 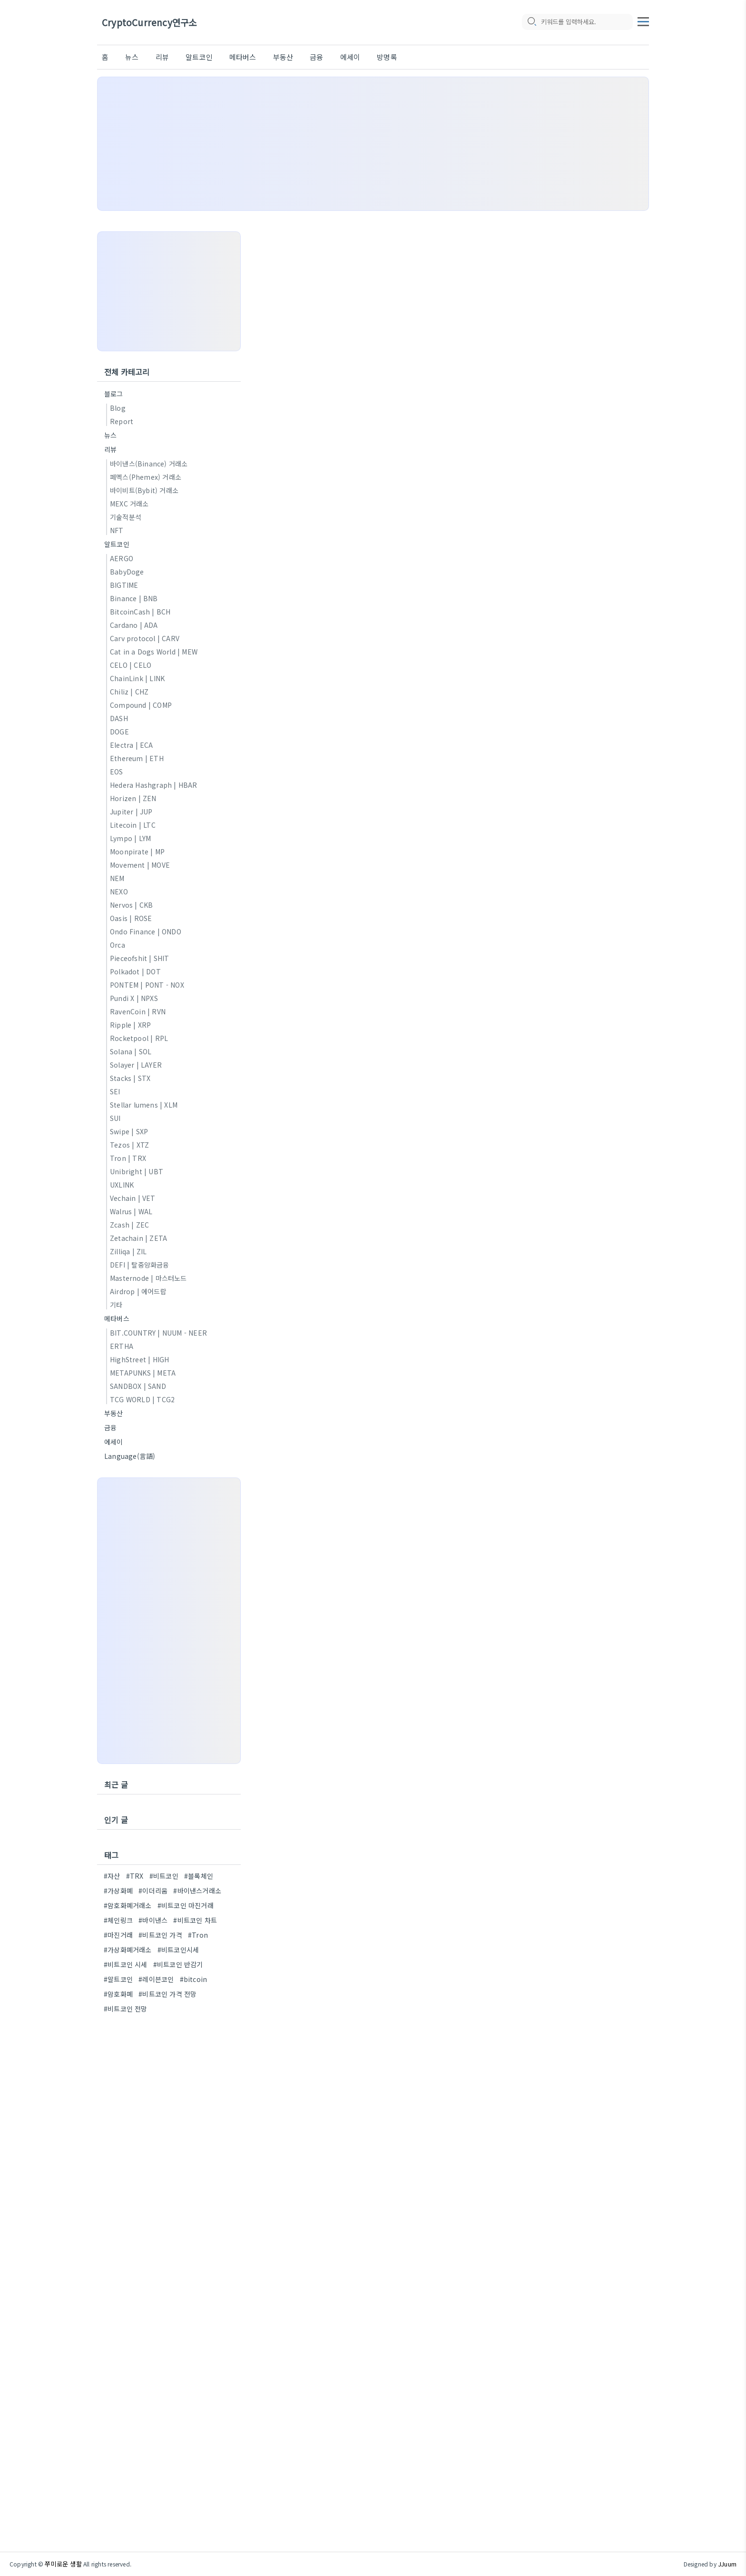 I want to click on 알트코인, so click(x=199, y=57).